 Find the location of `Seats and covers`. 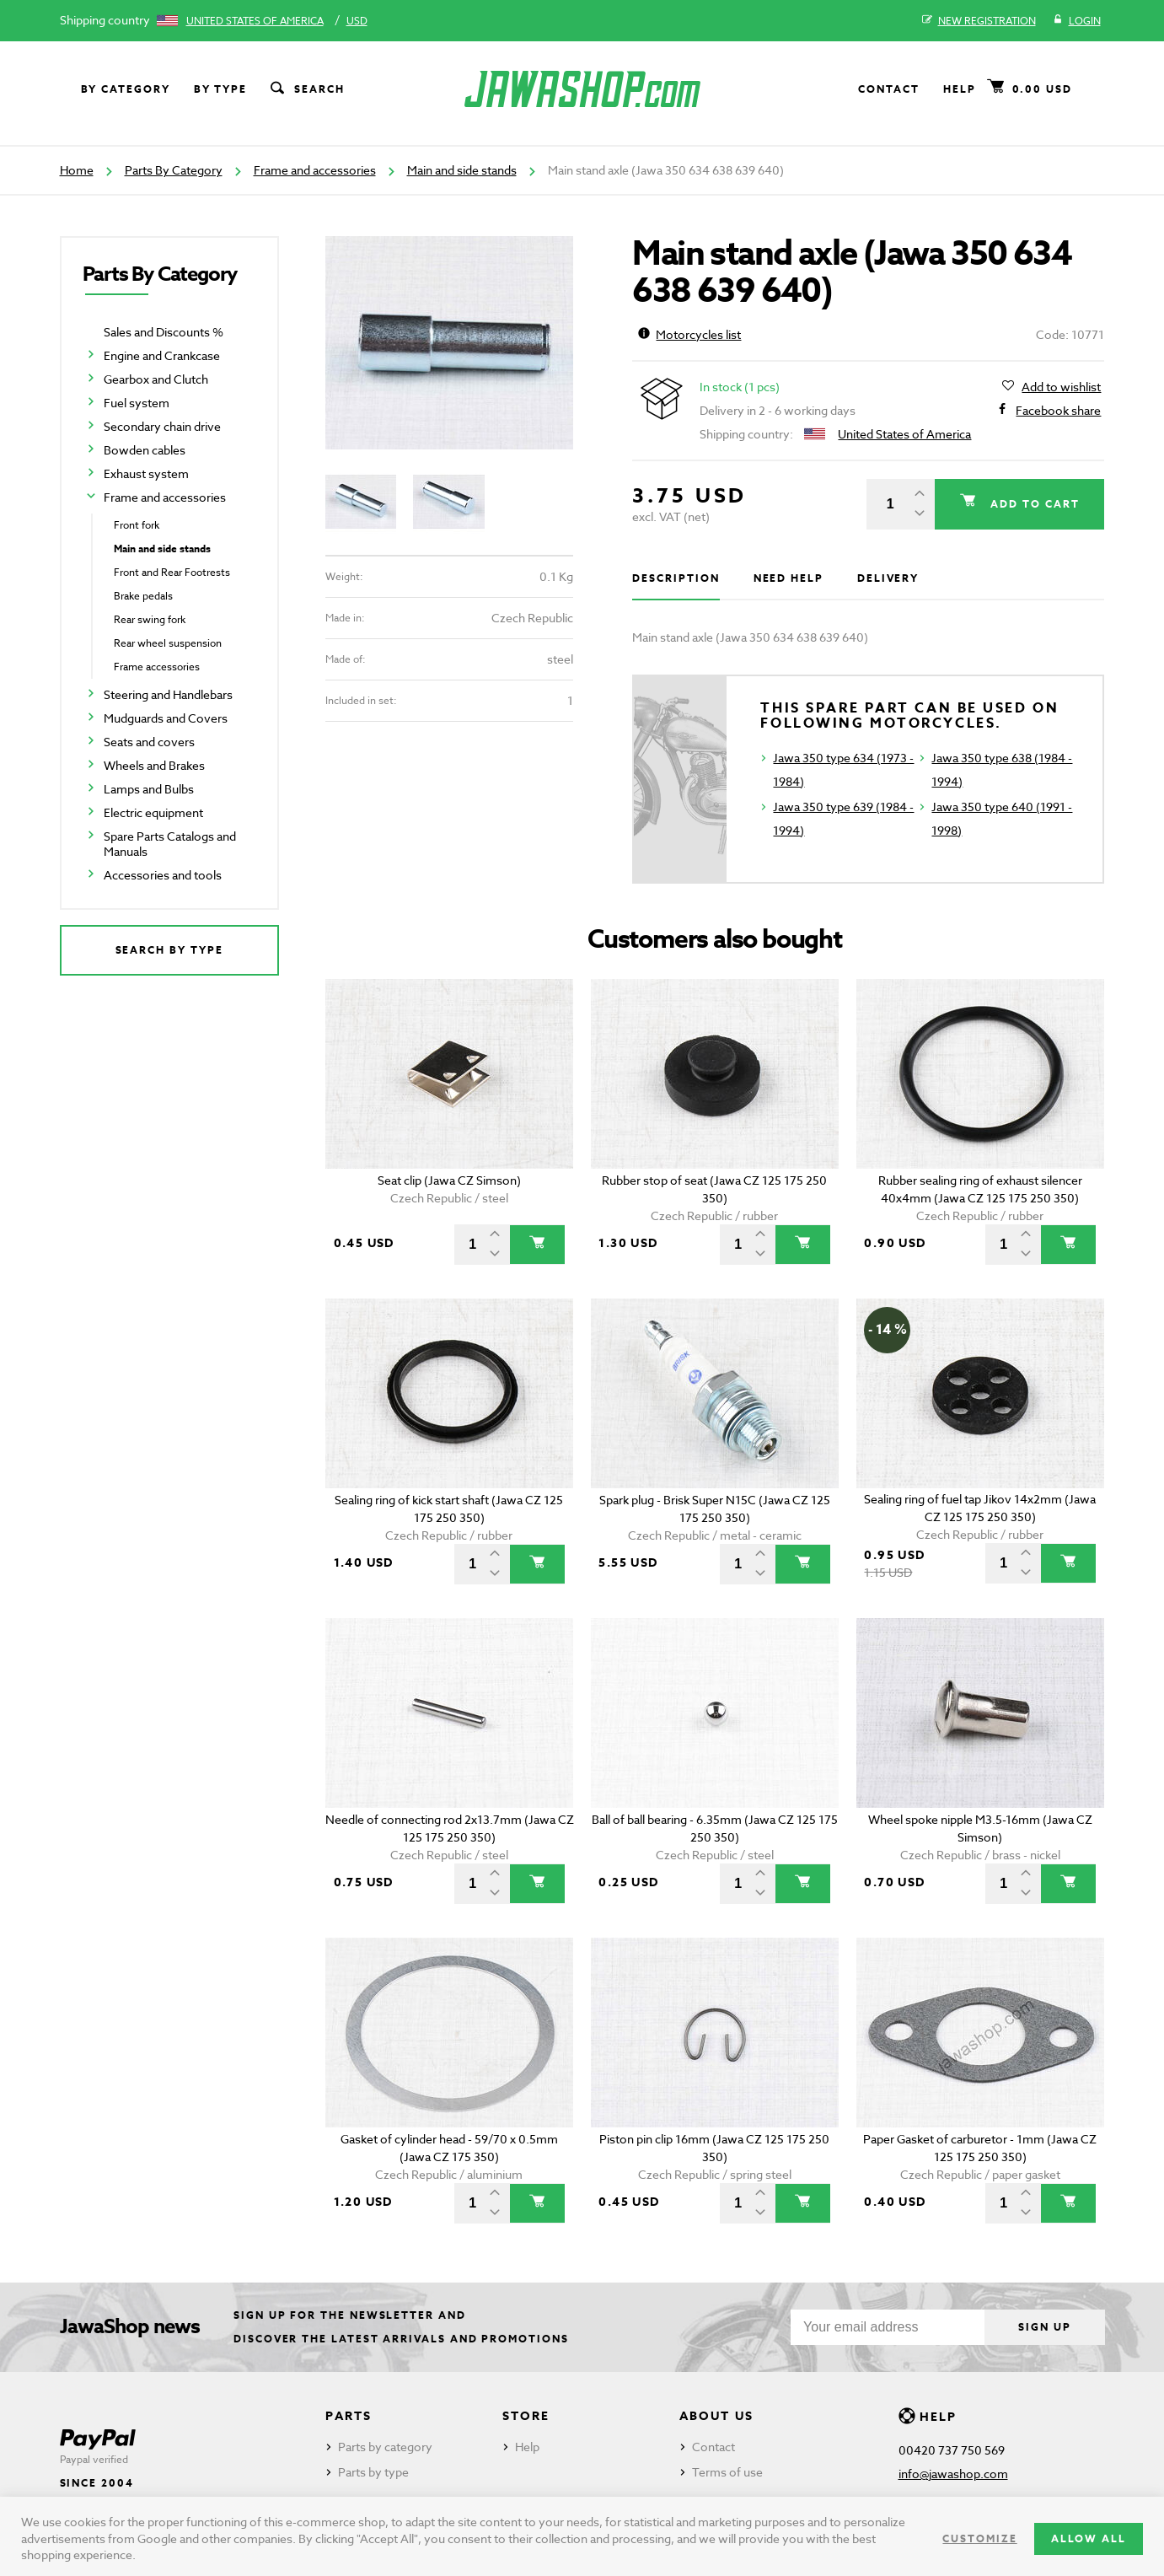

Seats and covers is located at coordinates (149, 742).